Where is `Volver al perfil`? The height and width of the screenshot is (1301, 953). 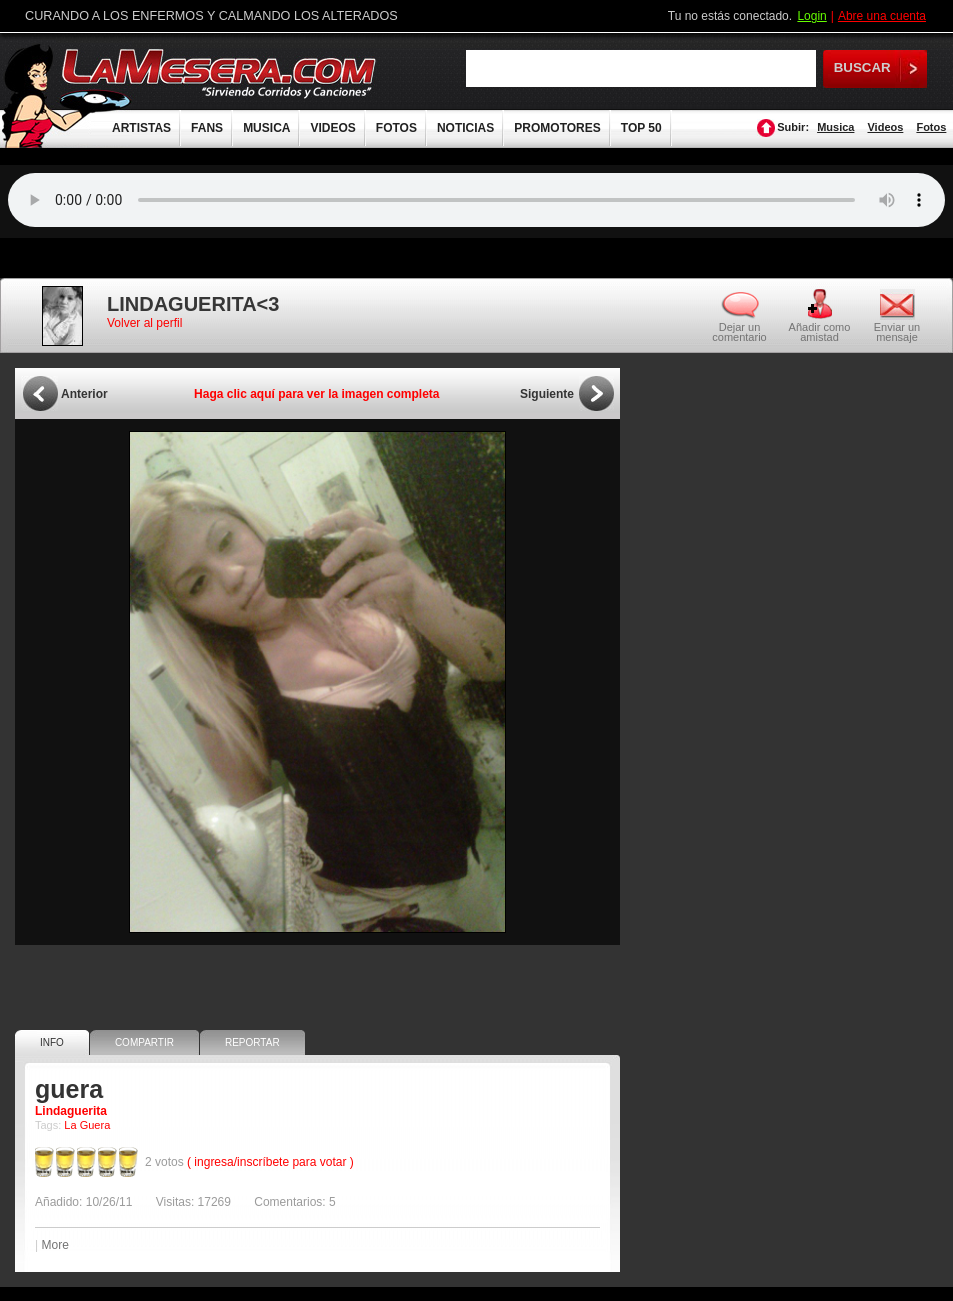
Volver al perfil is located at coordinates (144, 323).